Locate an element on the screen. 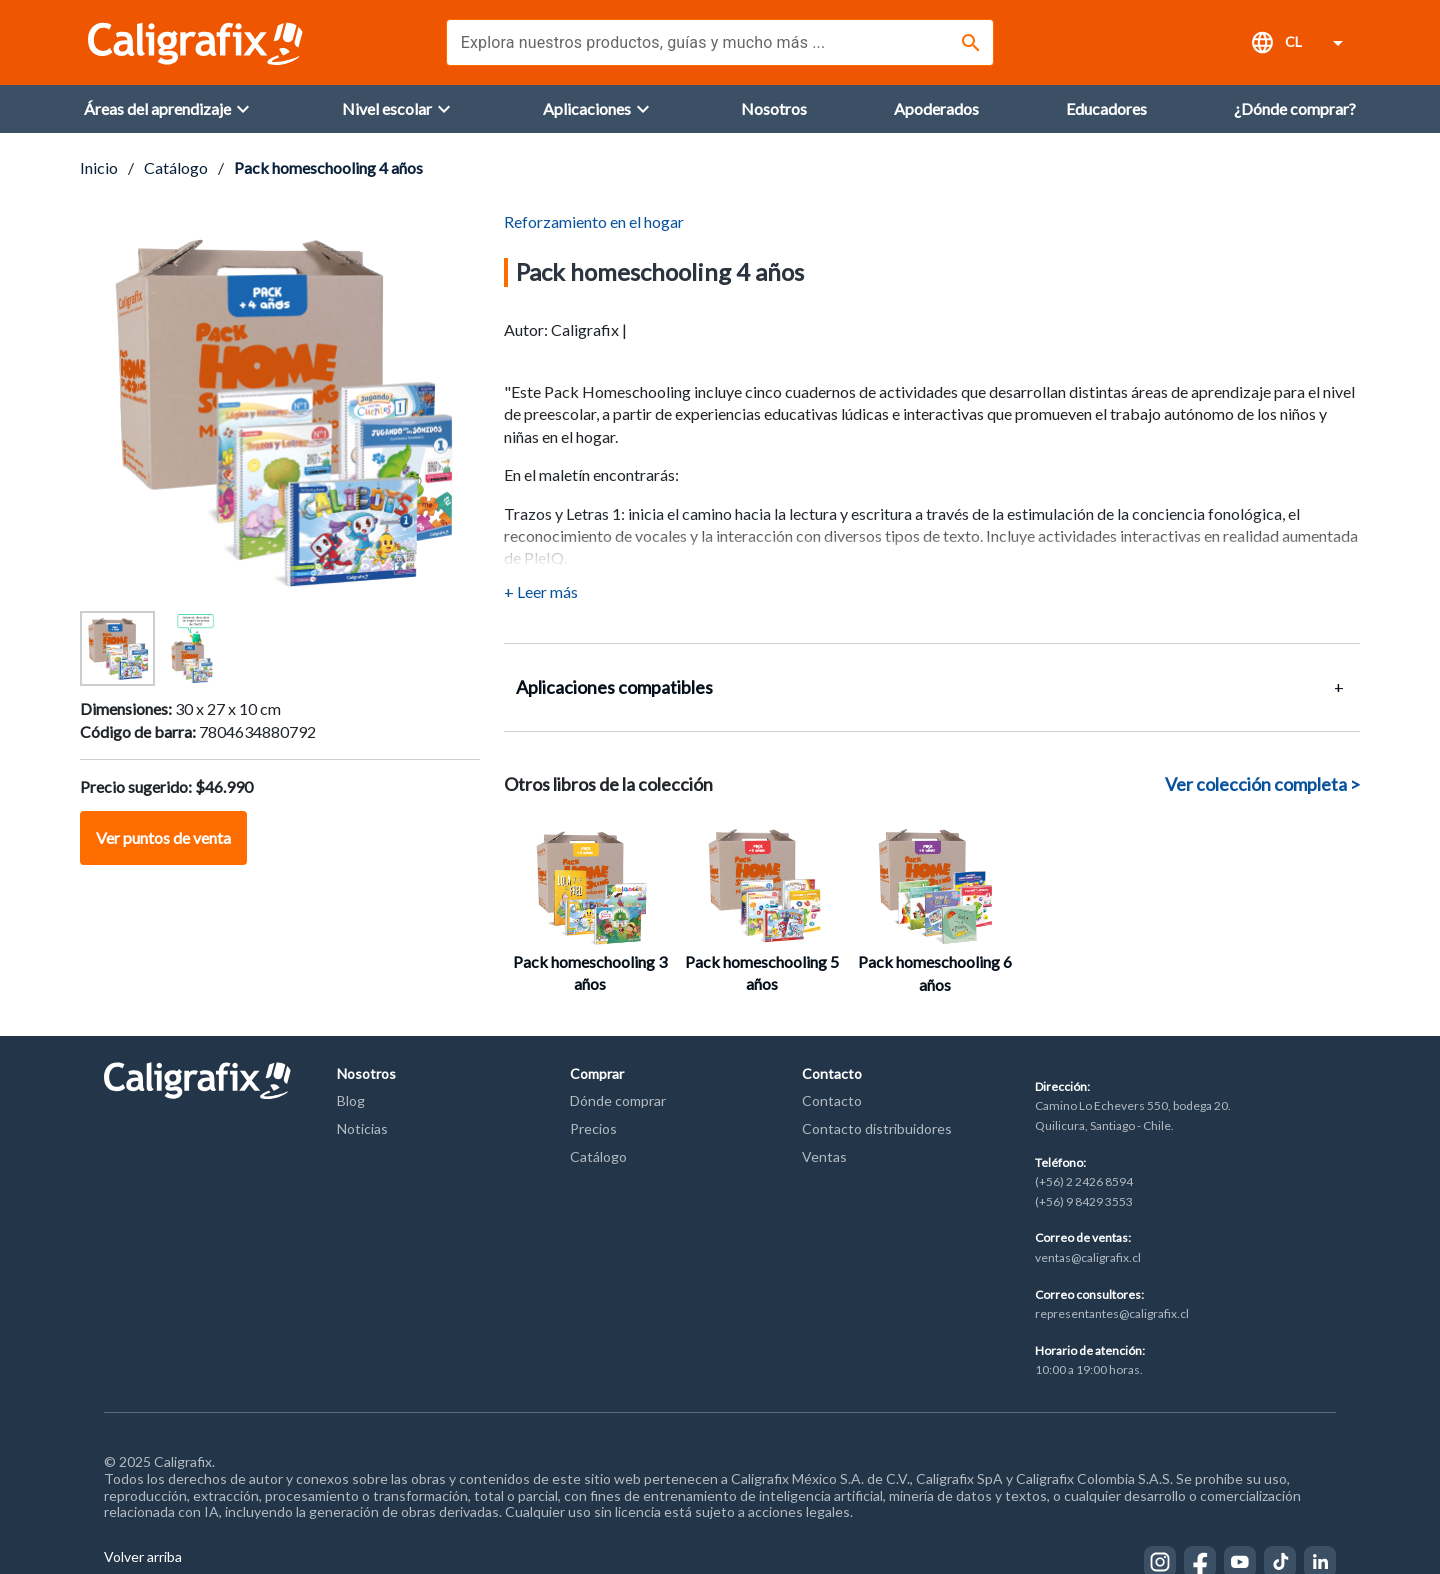  Ver puntos de venta is located at coordinates (163, 837).